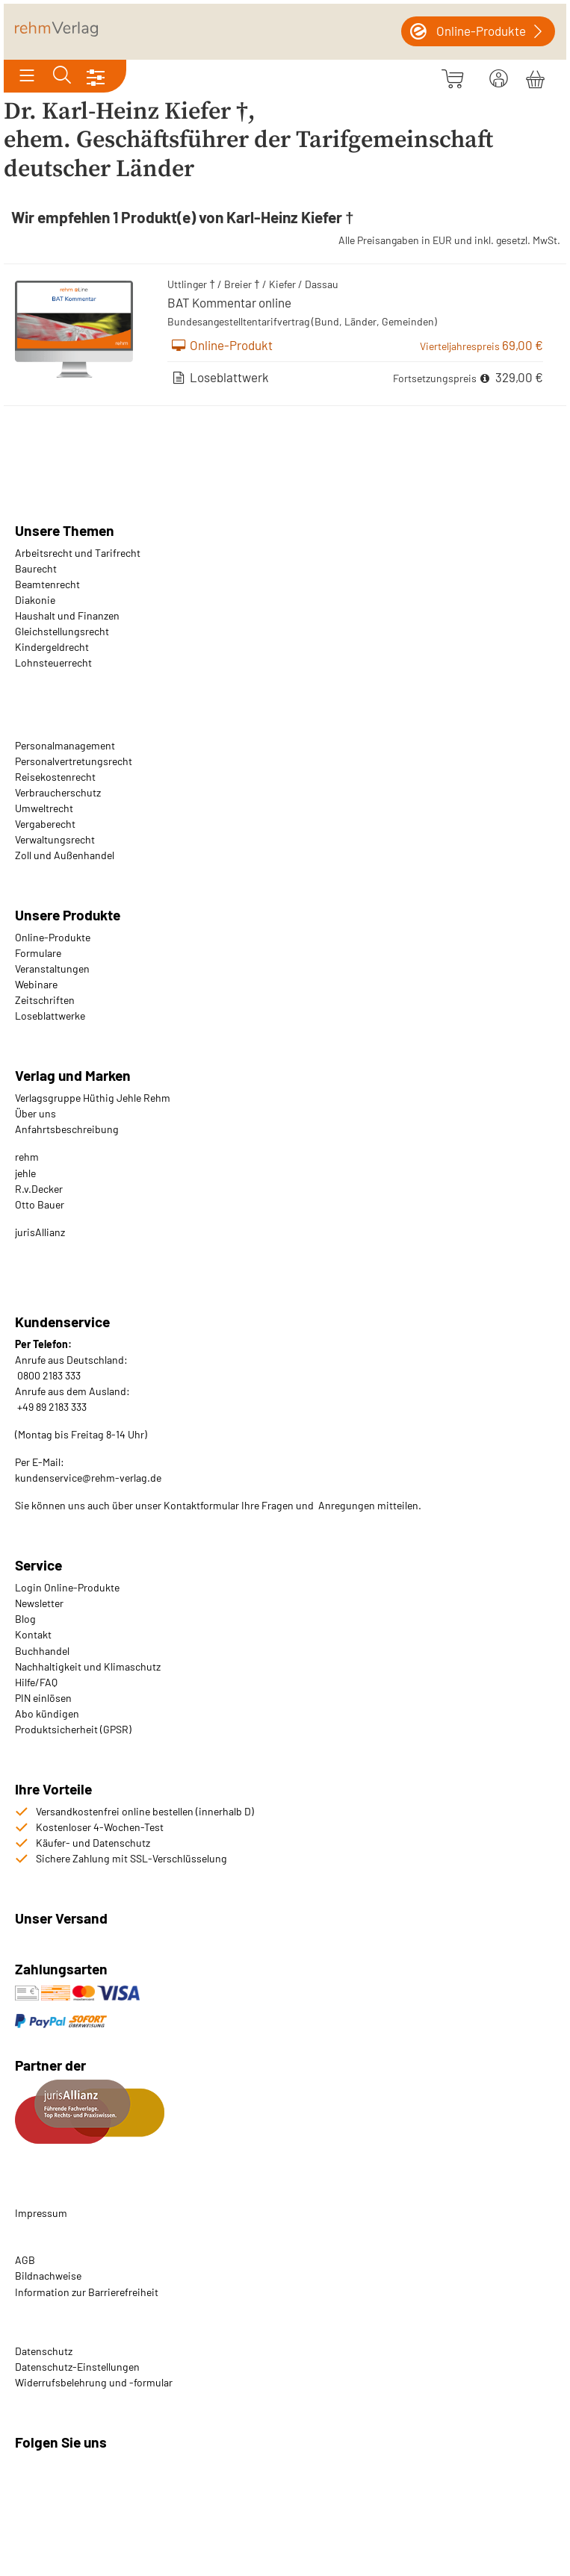 This screenshot has width=570, height=2576. I want to click on Breier †, so click(242, 284).